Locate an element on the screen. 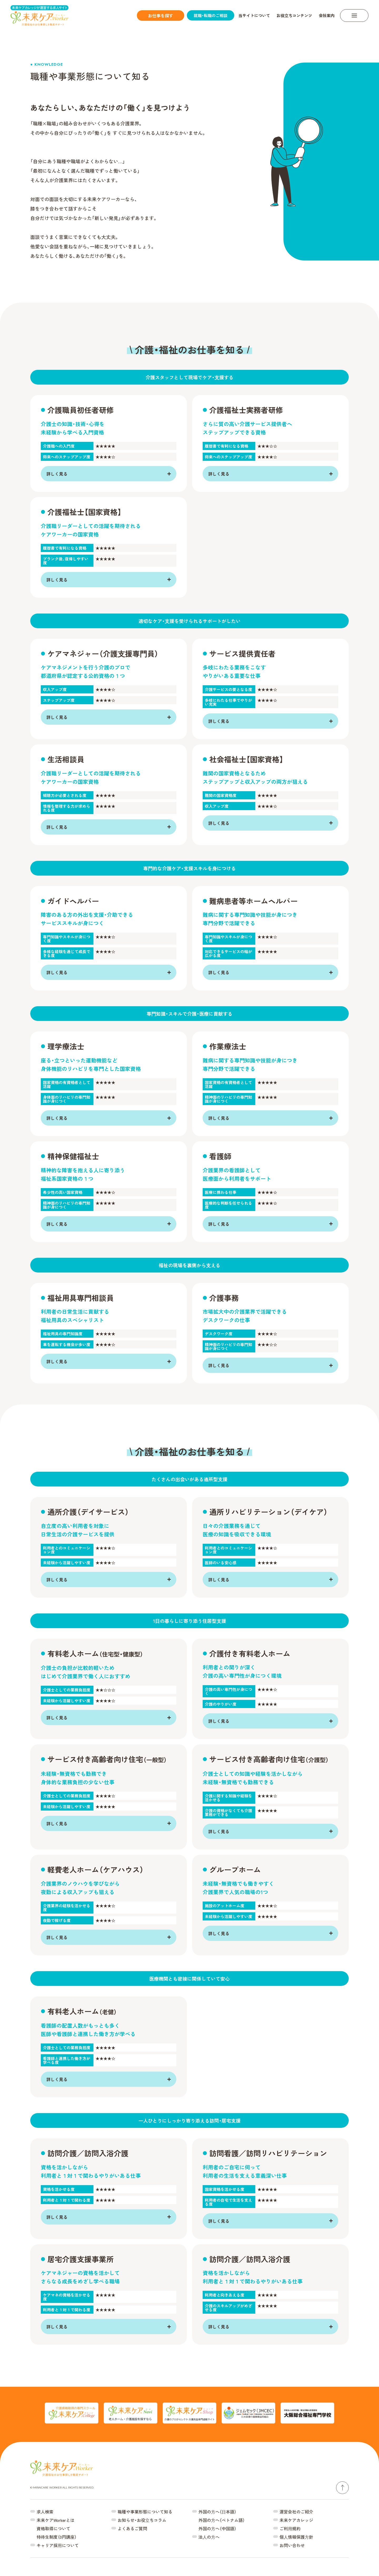  職種や事業形態について知る is located at coordinates (145, 2511).